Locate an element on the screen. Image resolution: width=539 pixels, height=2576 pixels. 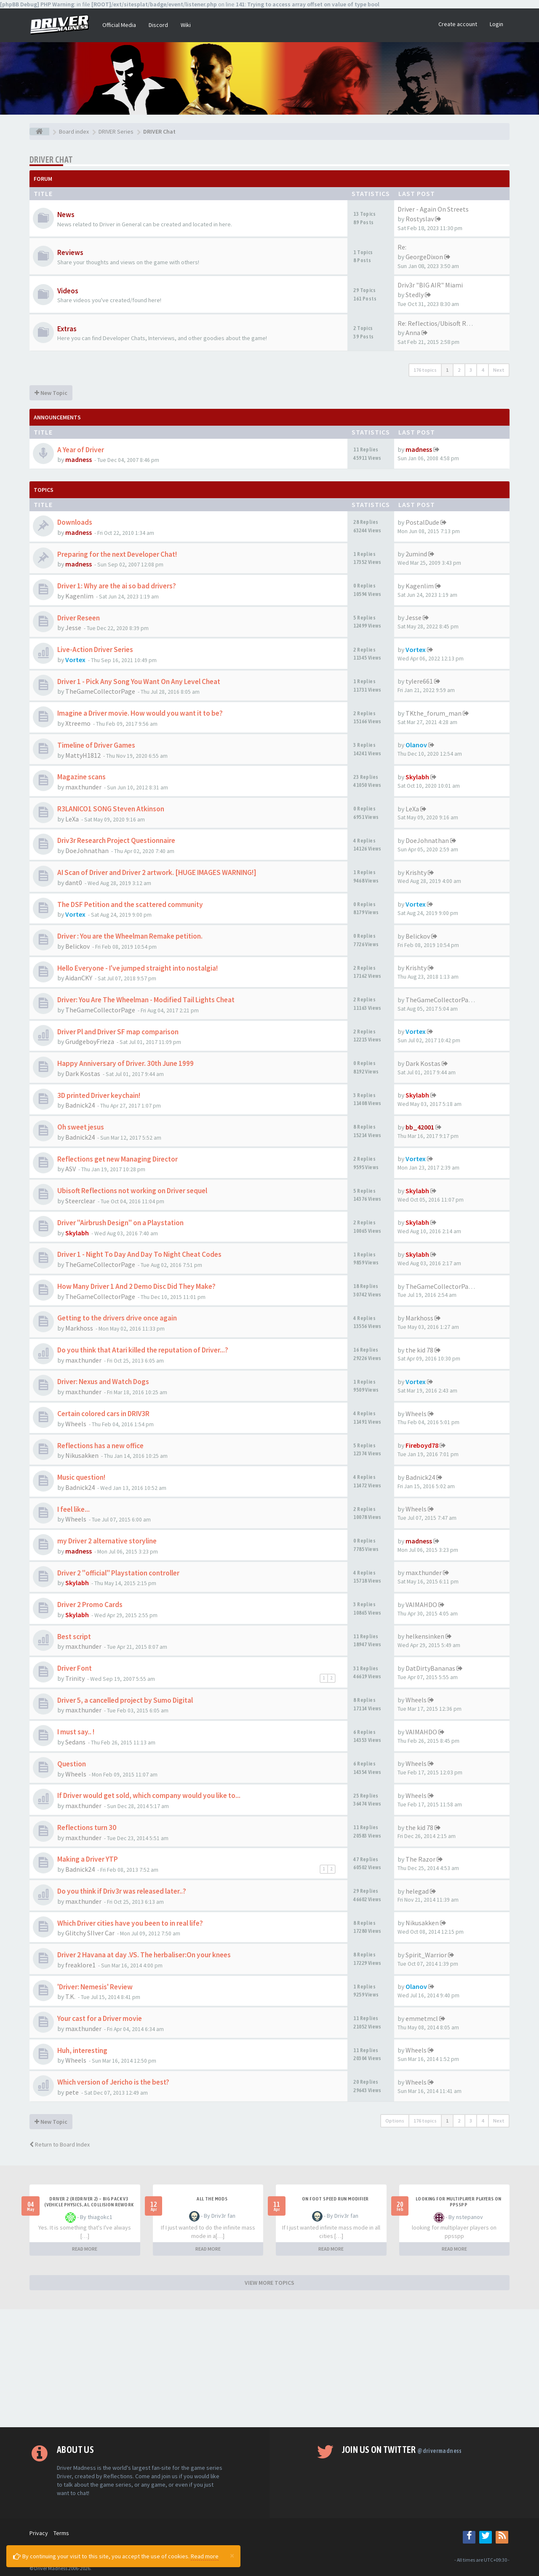
Happy Anniversary of Driver. 30th June 1999 is located at coordinates (125, 1063).